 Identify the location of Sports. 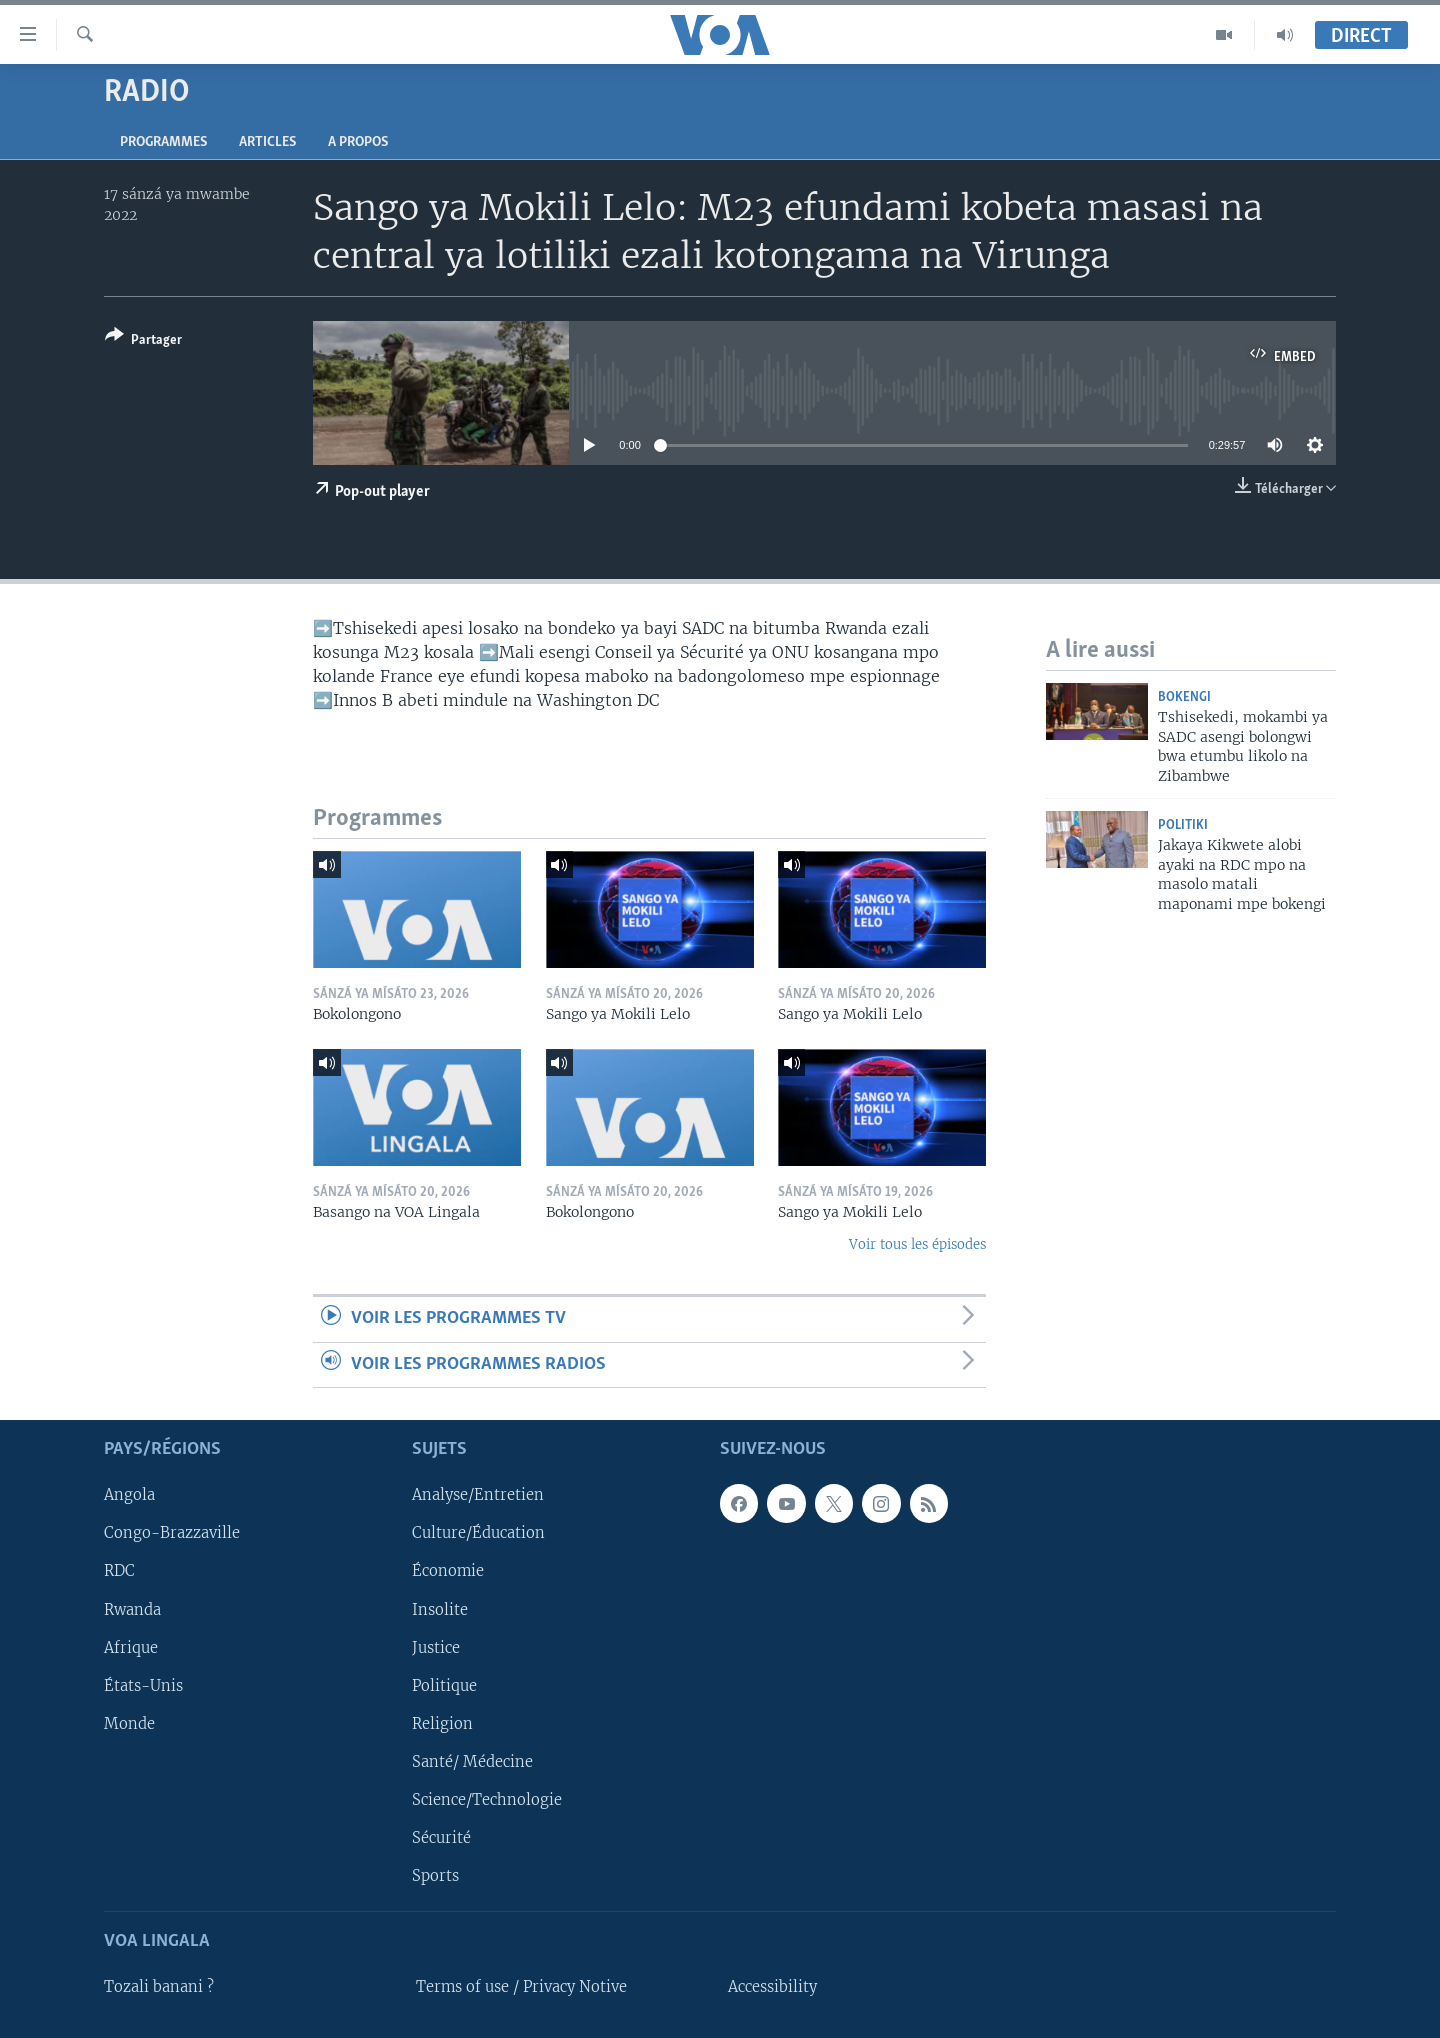
(435, 1876).